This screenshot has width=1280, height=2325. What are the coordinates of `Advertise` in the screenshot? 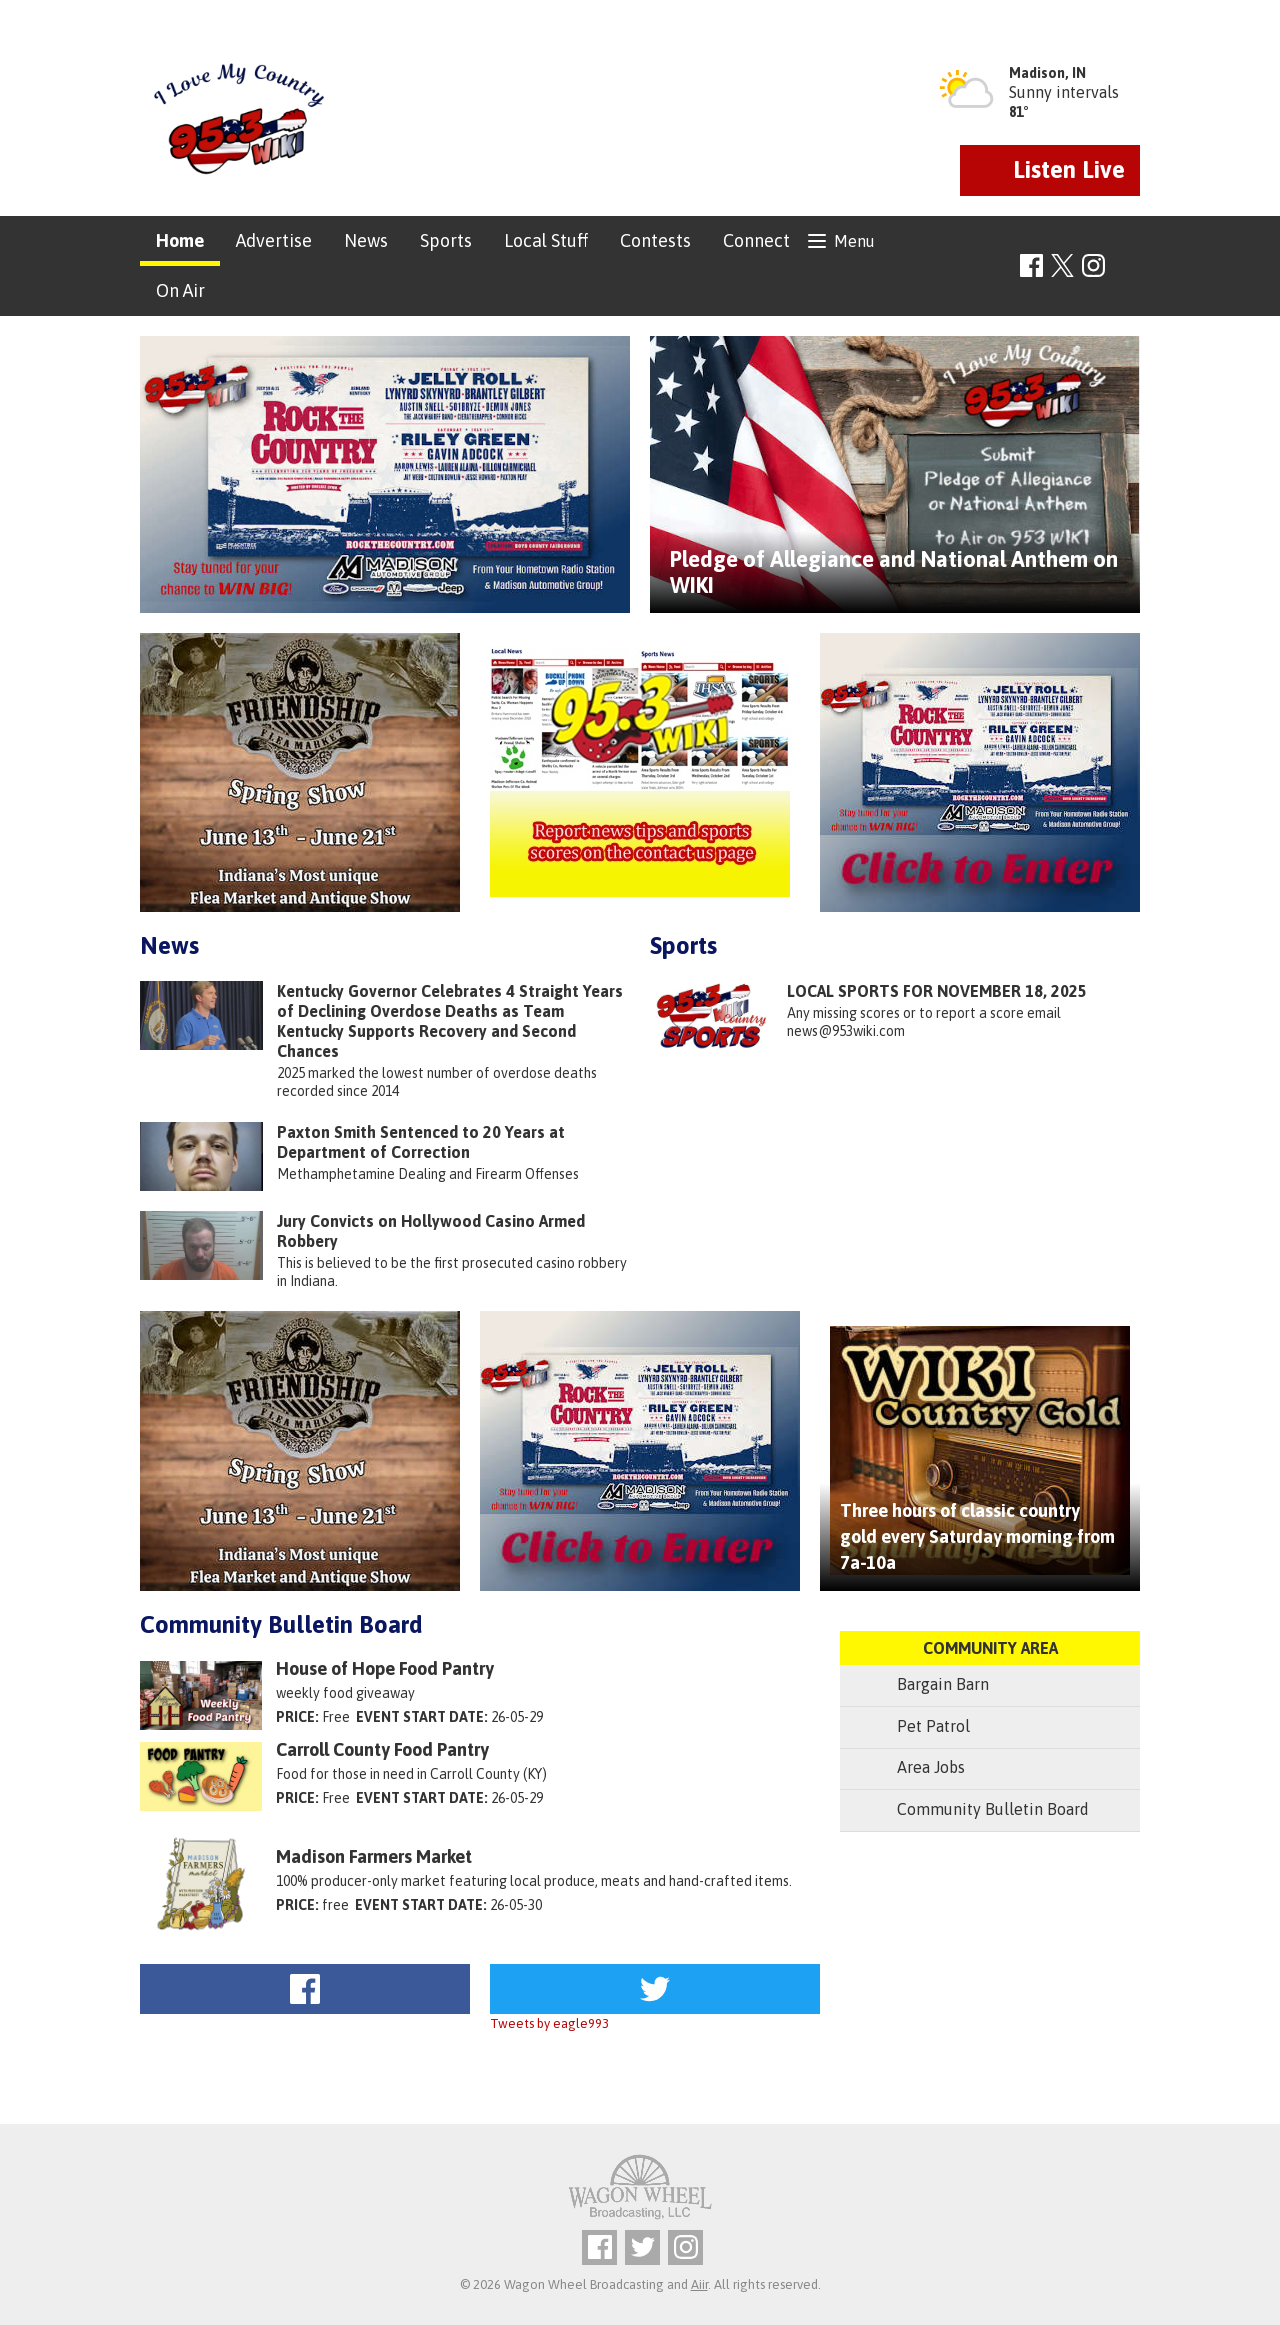 It's located at (274, 240).